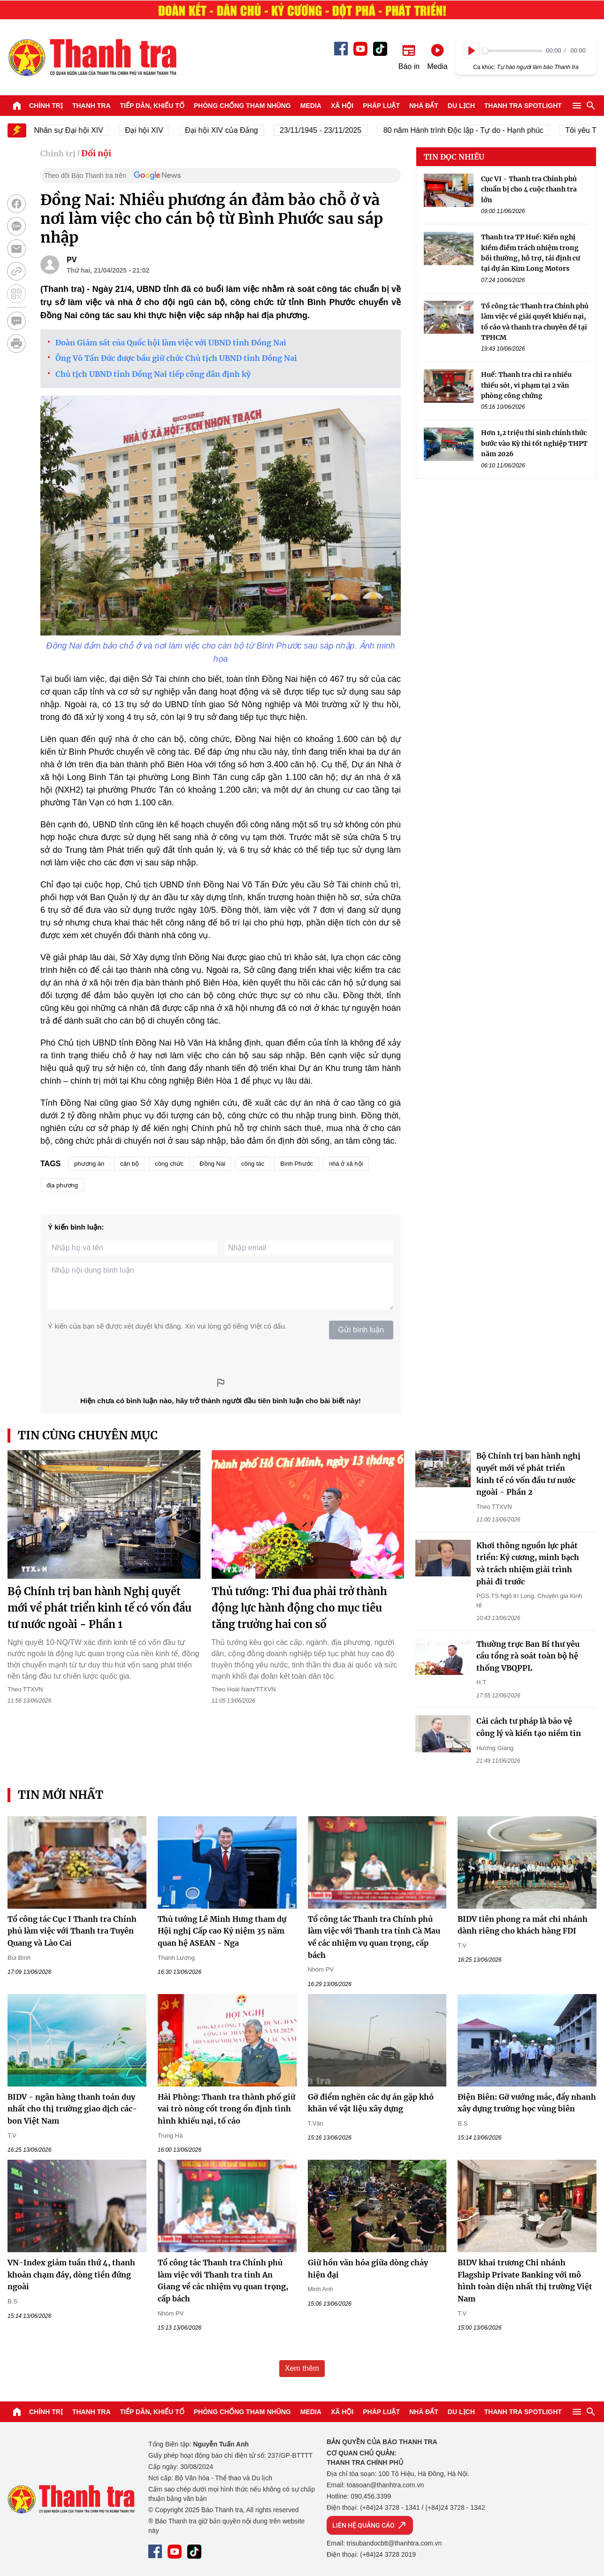  I want to click on Thủ tướng Lê Minh Hưng tham dự Hội nghị Cấp cao Kỷ niệm 35 năm quan hệ ASEAN - Nga, so click(222, 1931).